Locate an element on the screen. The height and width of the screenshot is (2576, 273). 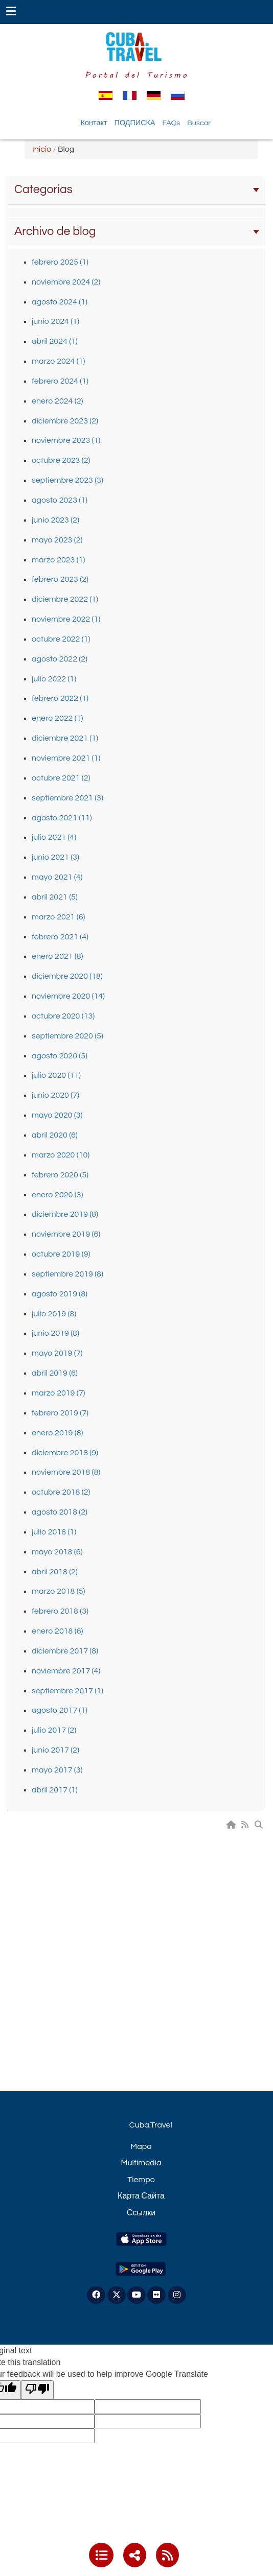
marzo 2018 (5) is located at coordinates (58, 1591).